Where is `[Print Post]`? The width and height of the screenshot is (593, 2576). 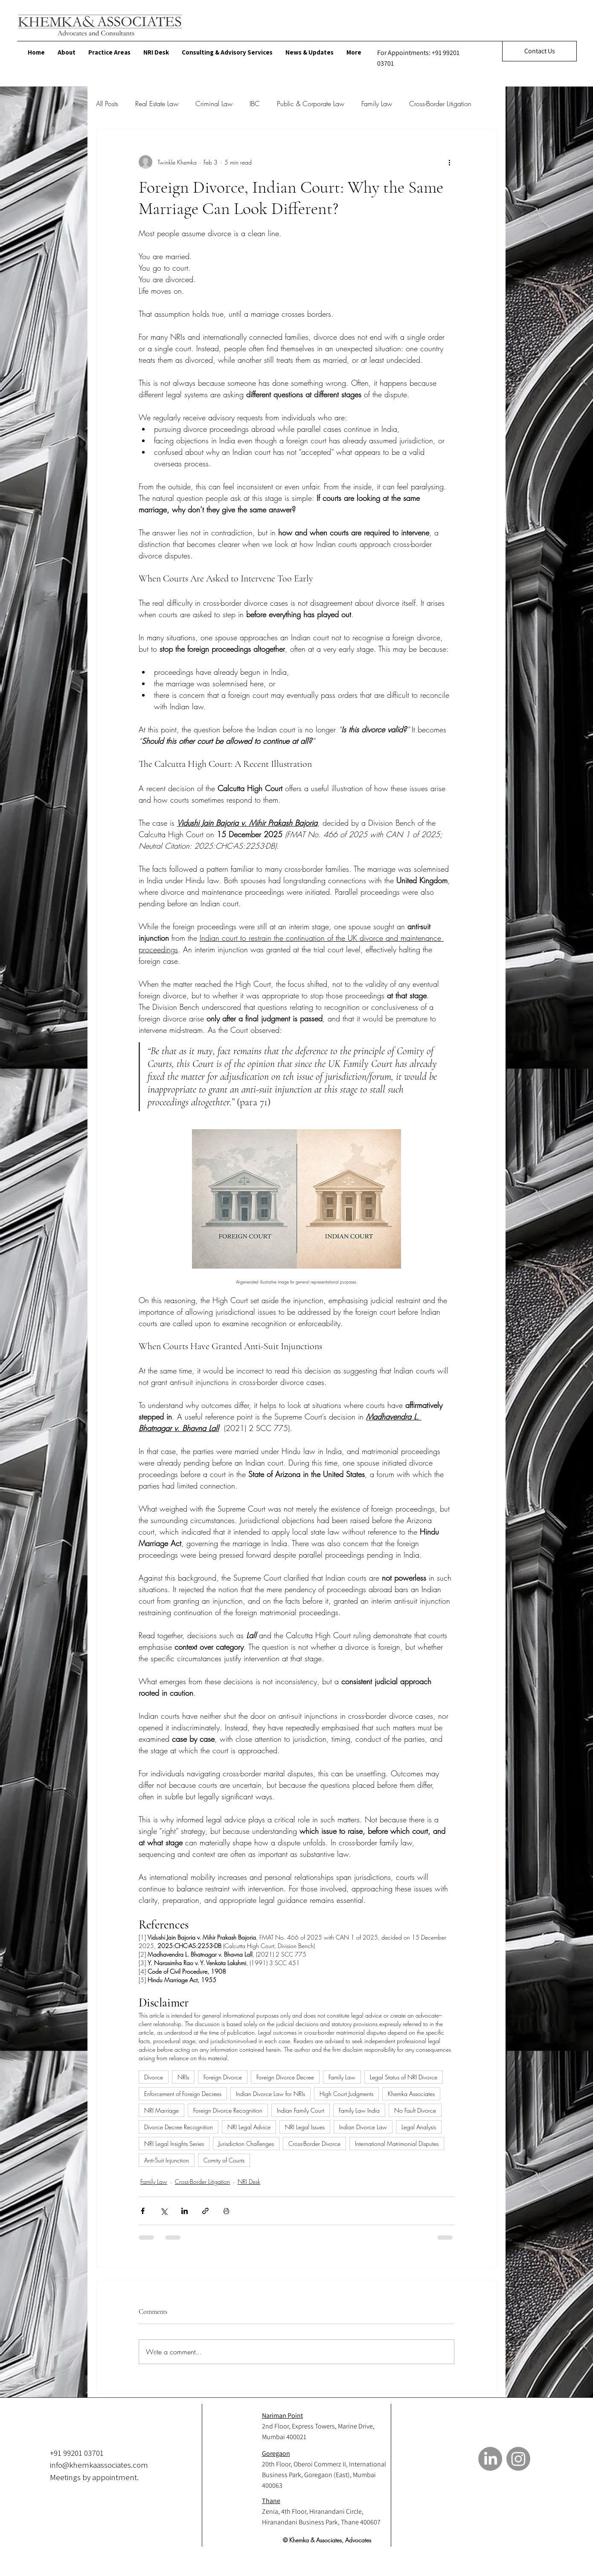 [Print Post] is located at coordinates (226, 2211).